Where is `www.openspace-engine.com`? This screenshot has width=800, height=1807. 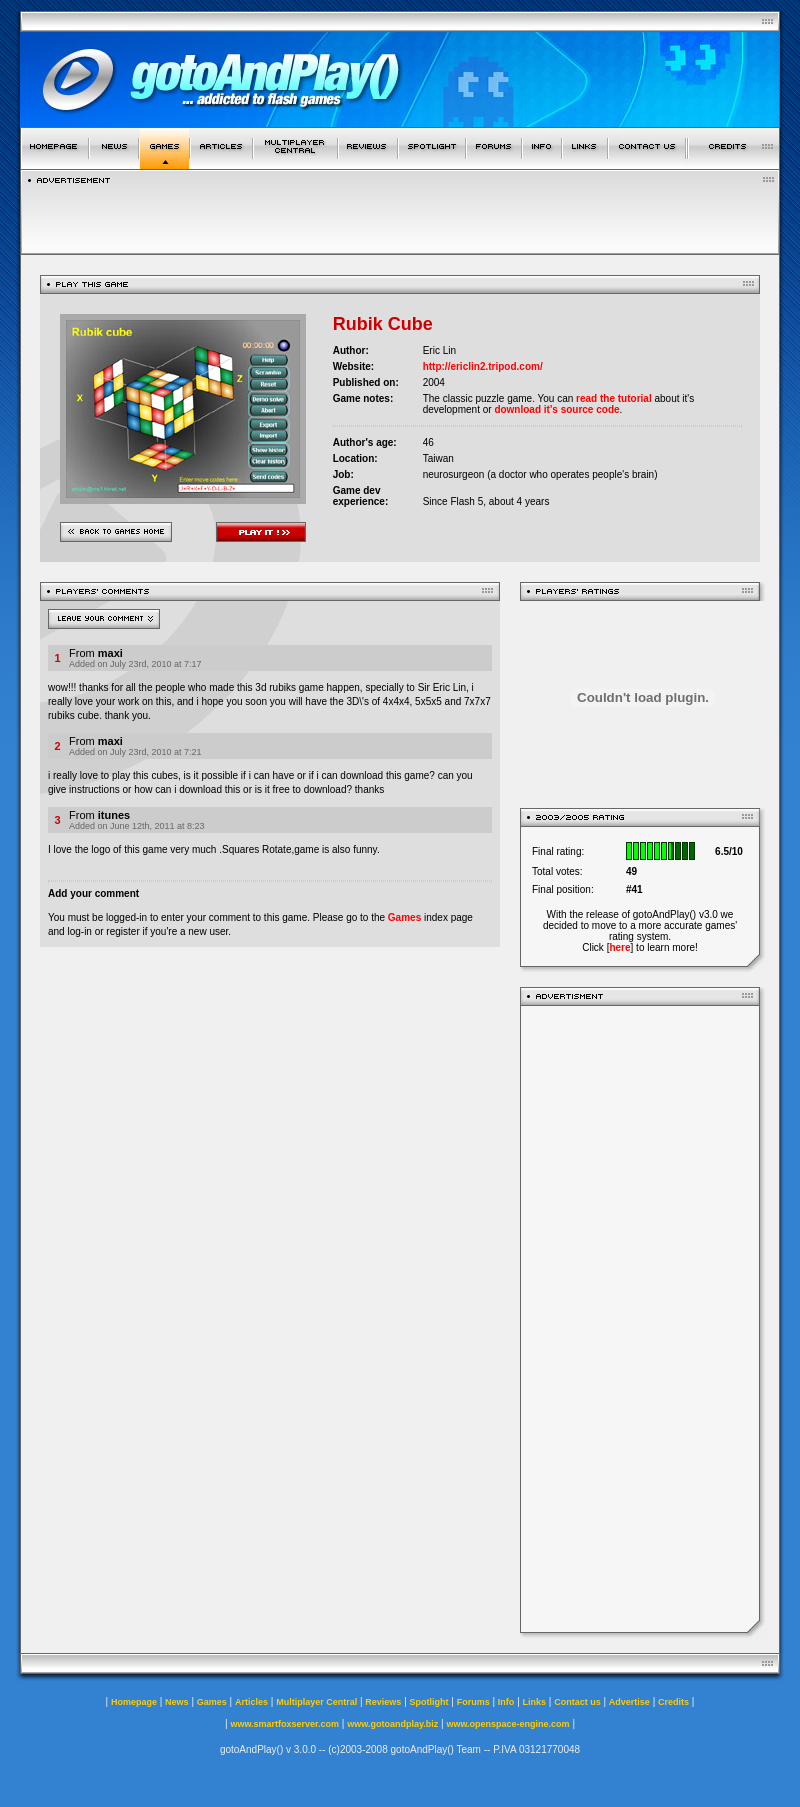
www.openspace-engine.com is located at coordinates (507, 1724).